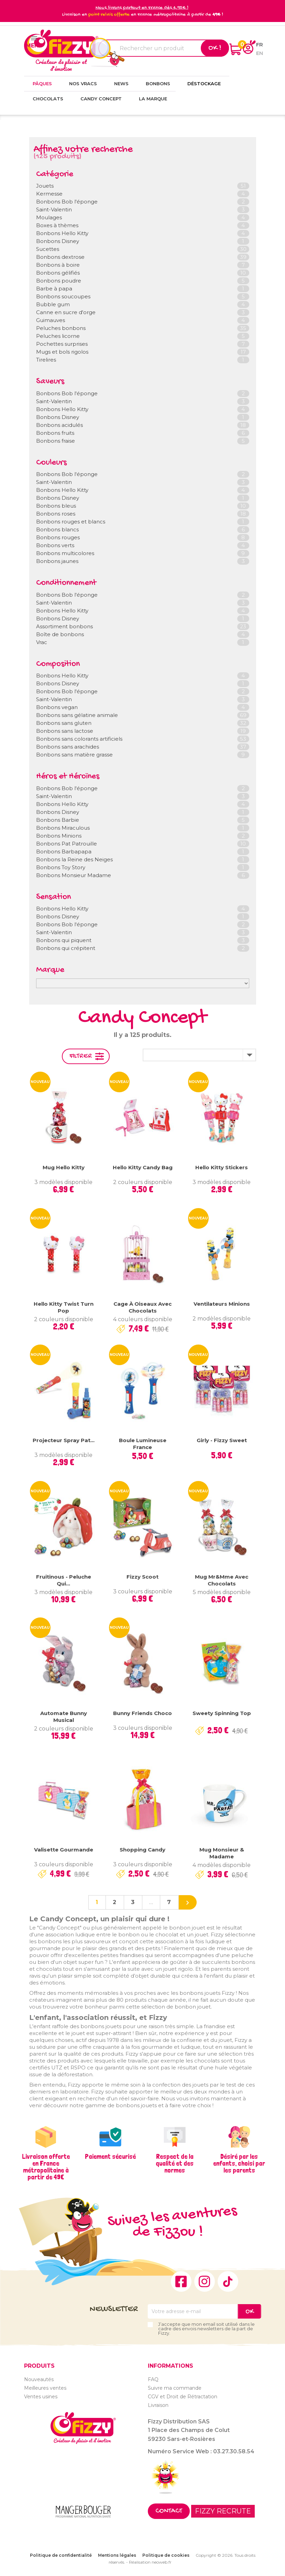 This screenshot has width=285, height=2576. What do you see at coordinates (142, 1713) in the screenshot?
I see `Bunny Friends Choco` at bounding box center [142, 1713].